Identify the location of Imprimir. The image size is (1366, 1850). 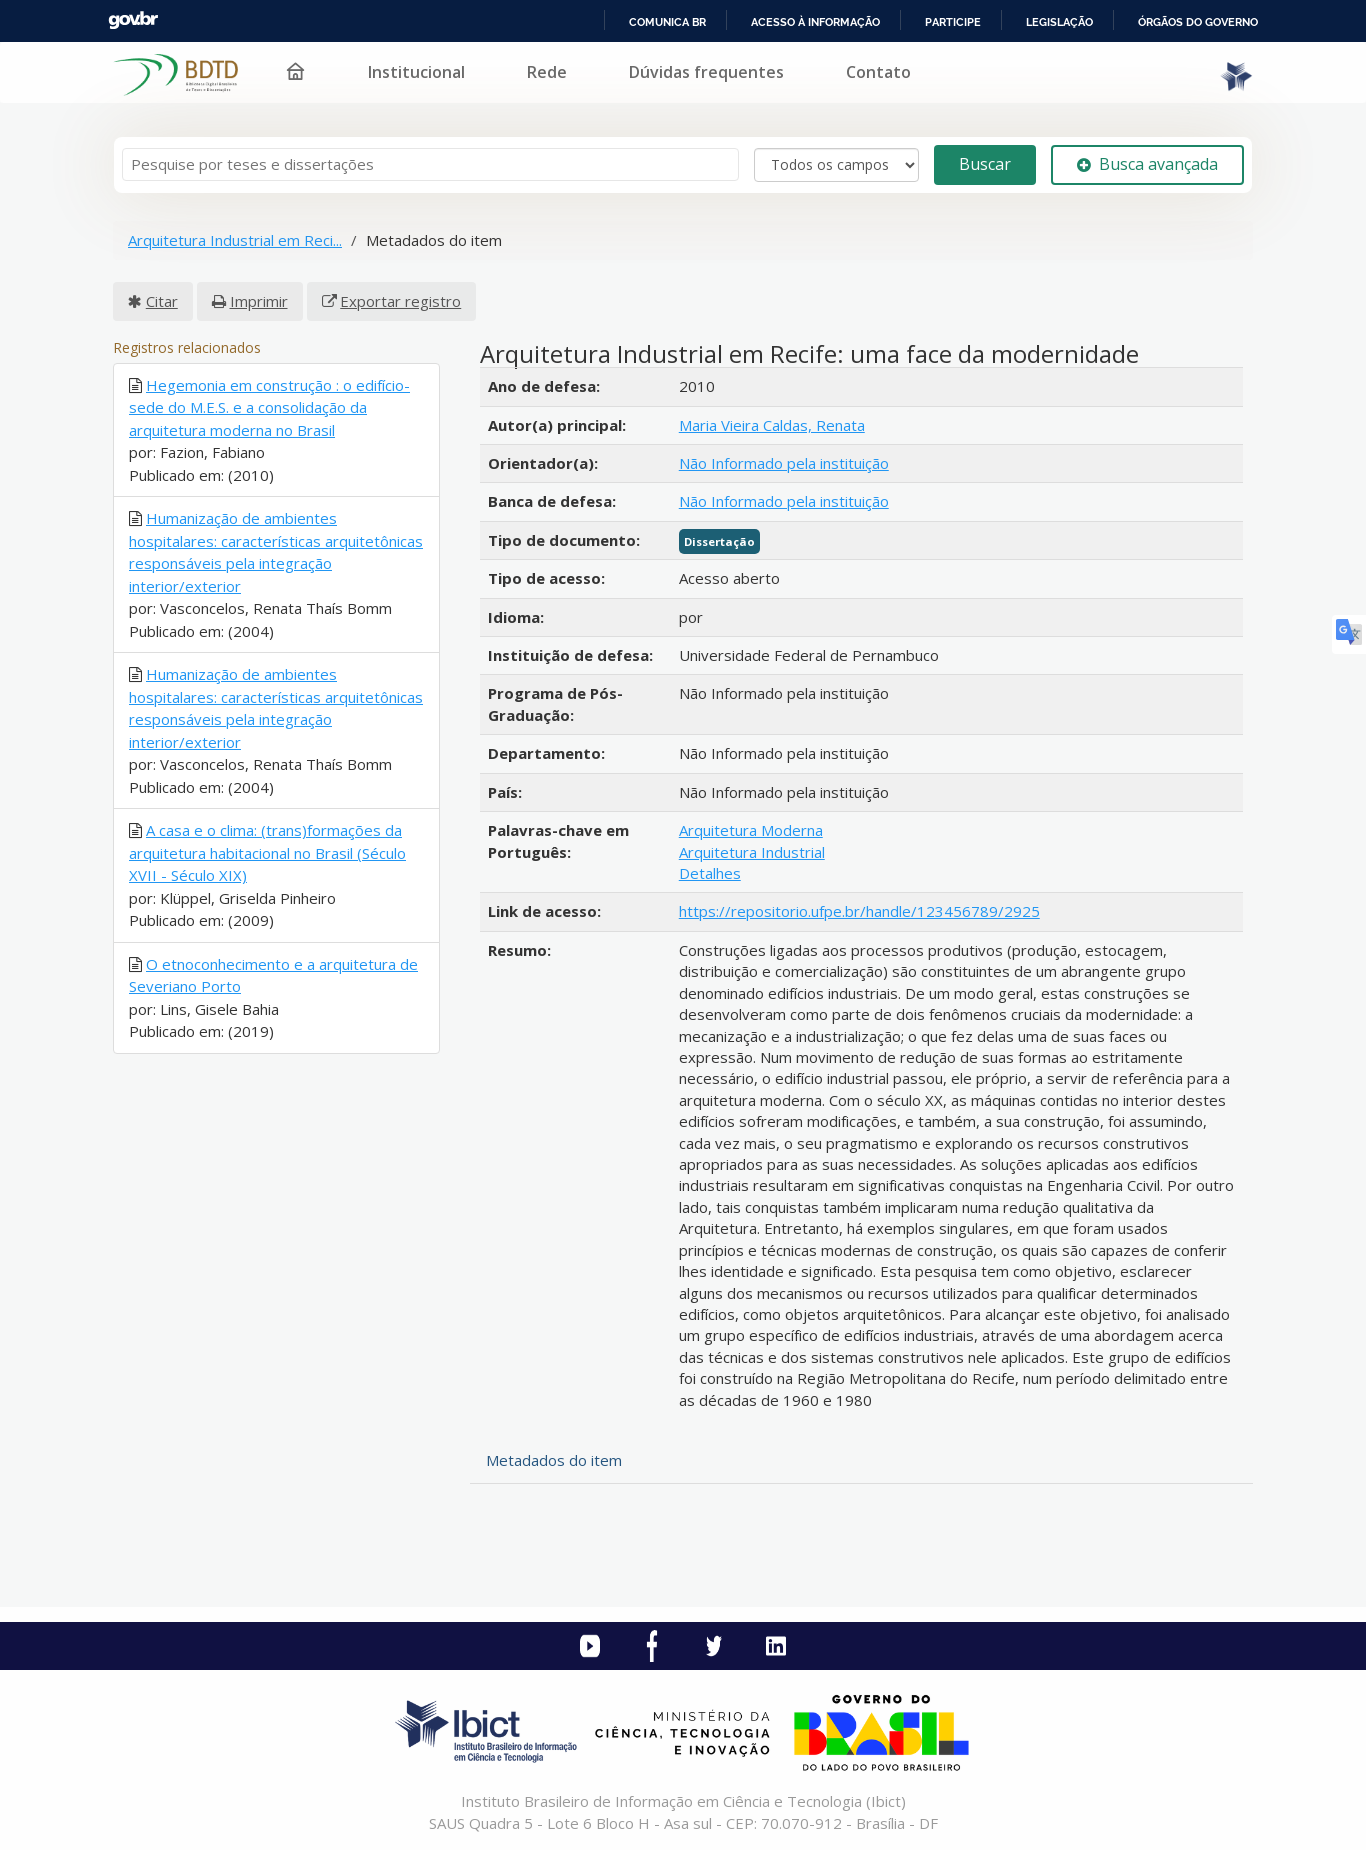
(259, 301).